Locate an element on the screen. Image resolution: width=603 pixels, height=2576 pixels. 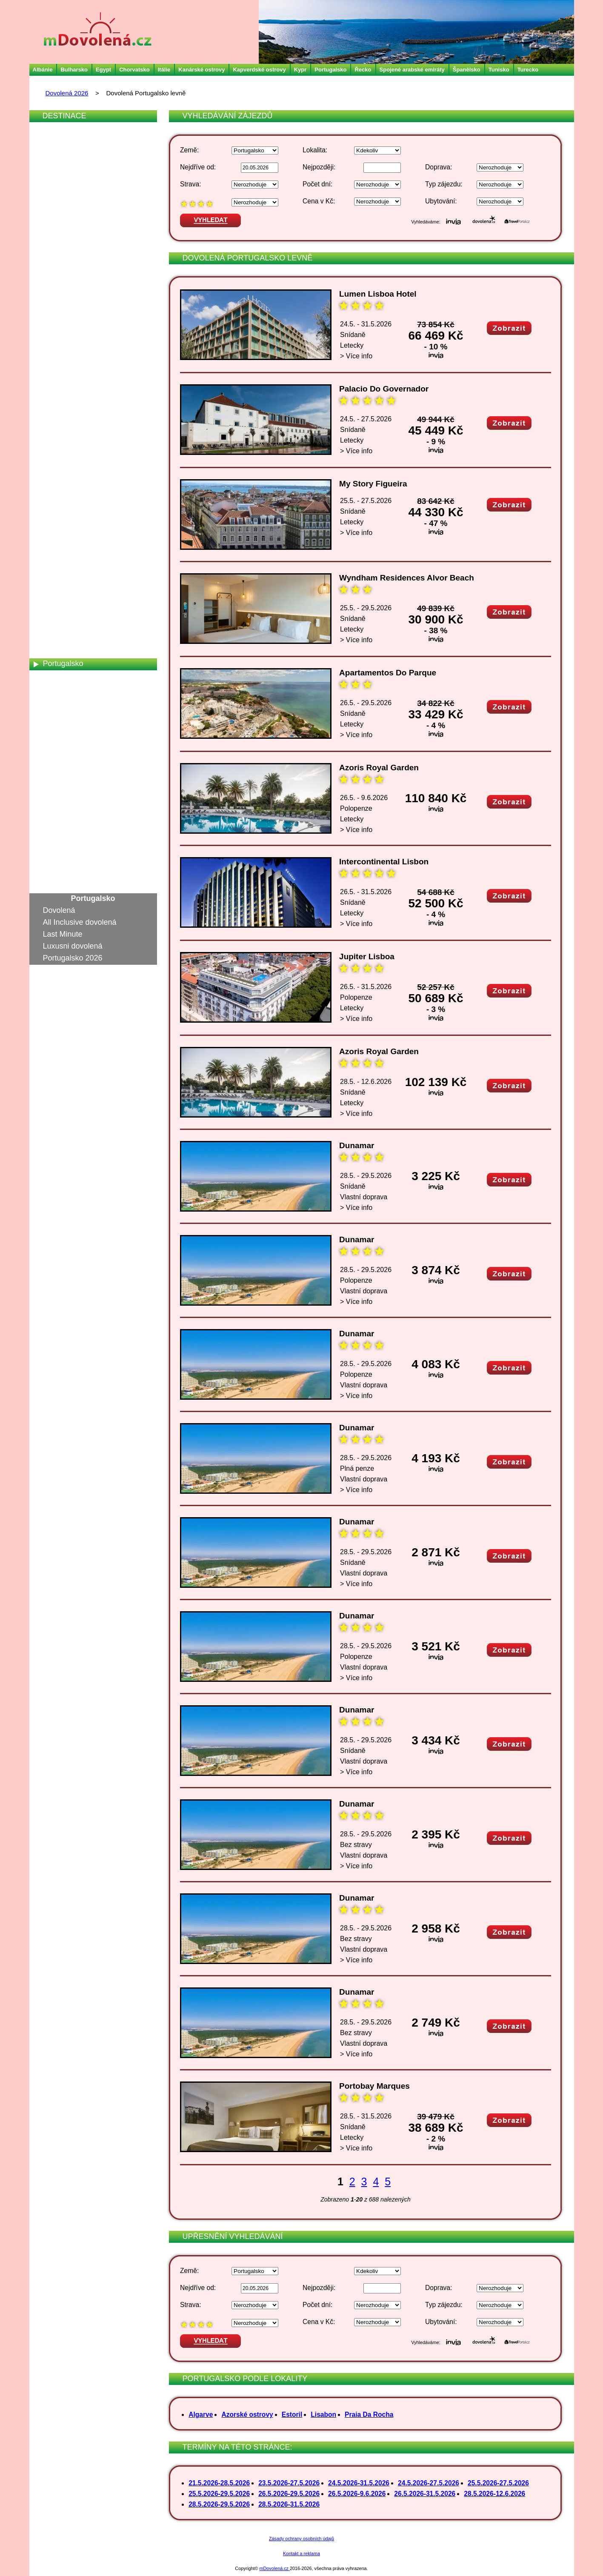
Brazílie is located at coordinates (56, 175).